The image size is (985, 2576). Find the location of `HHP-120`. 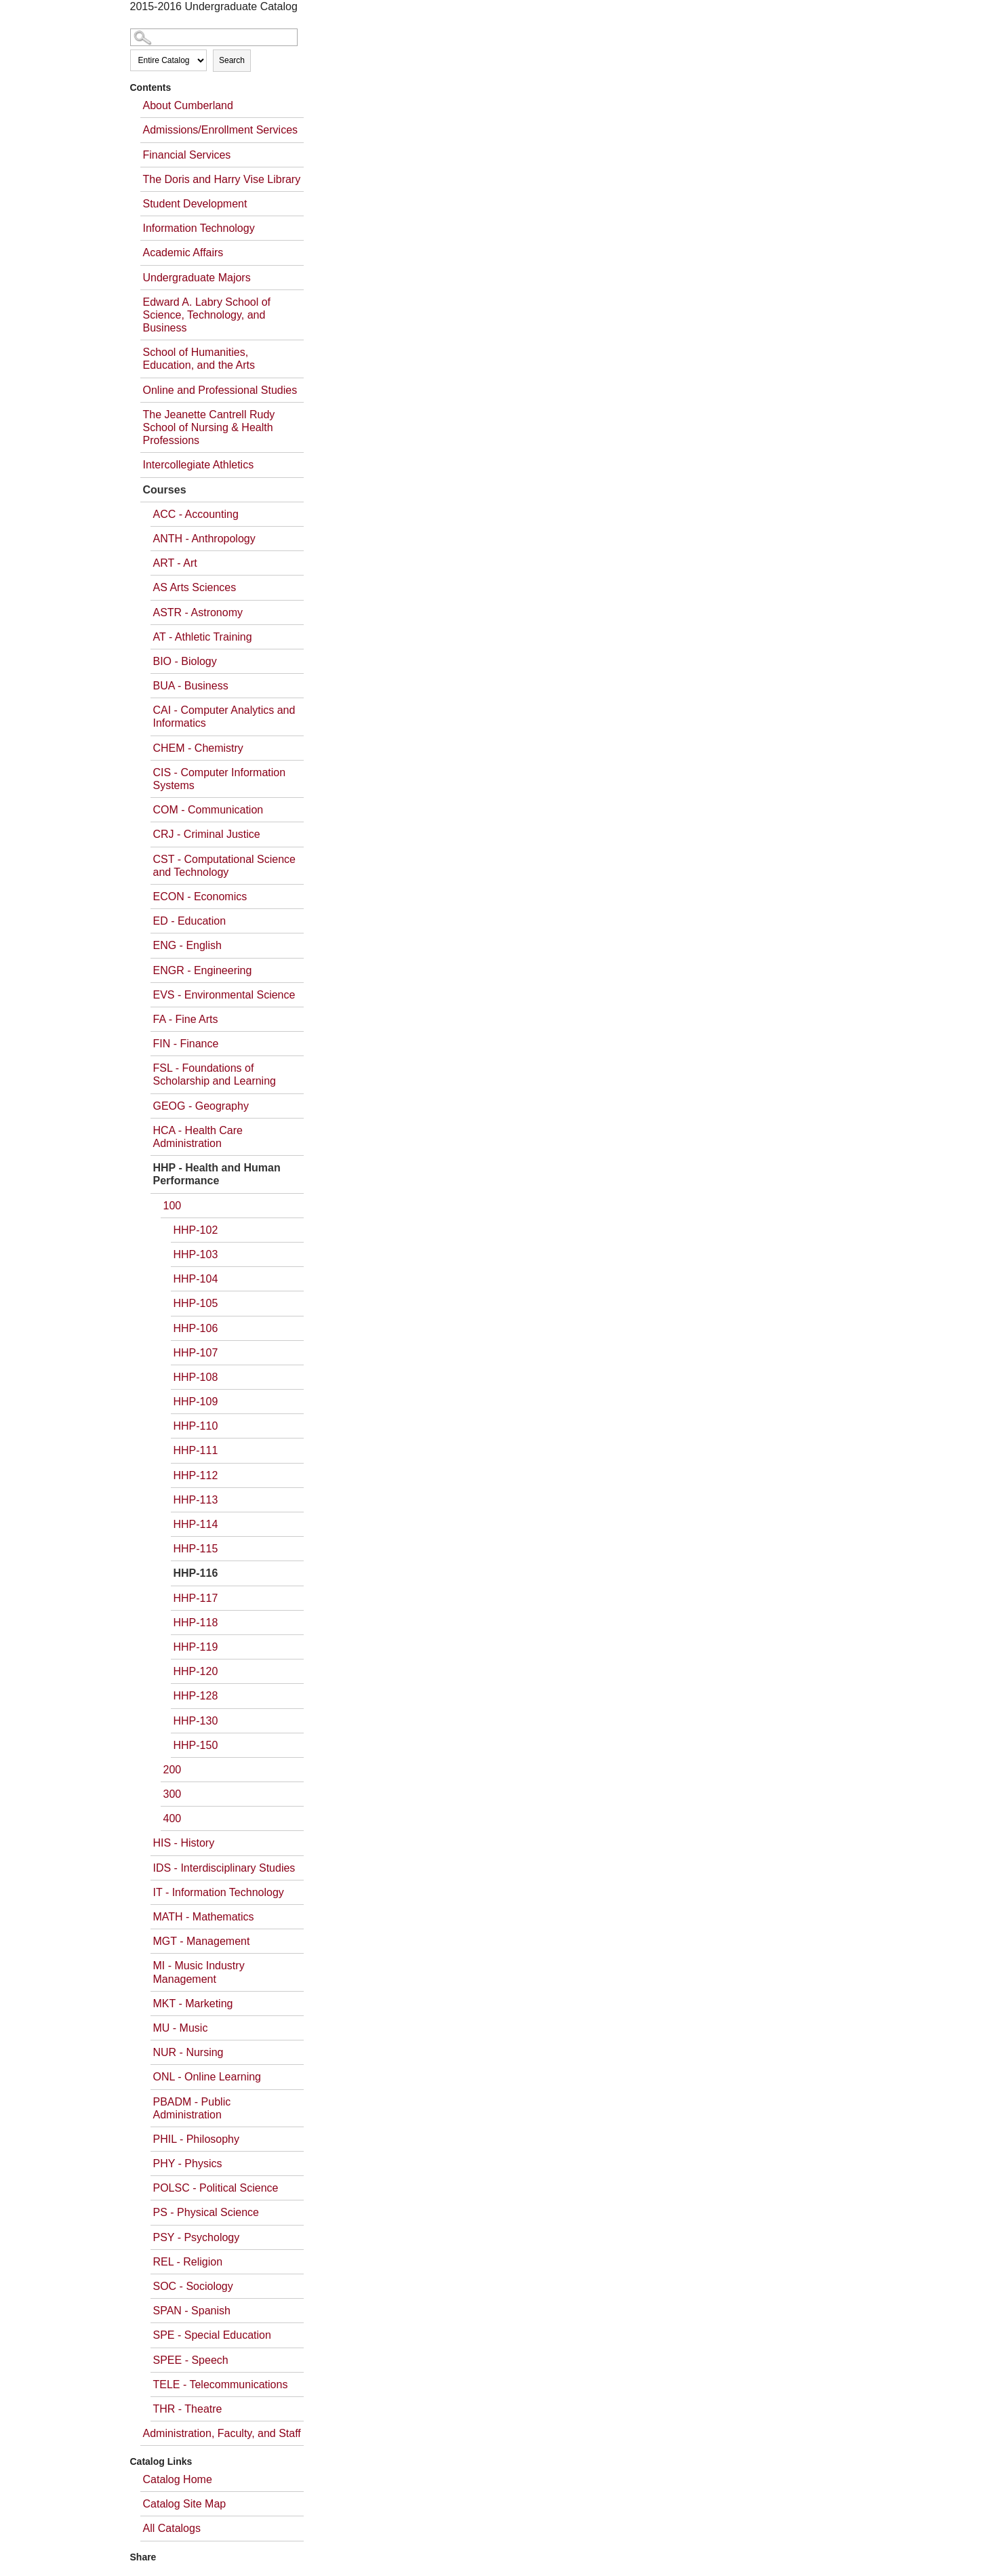

HHP-120 is located at coordinates (196, 1671).